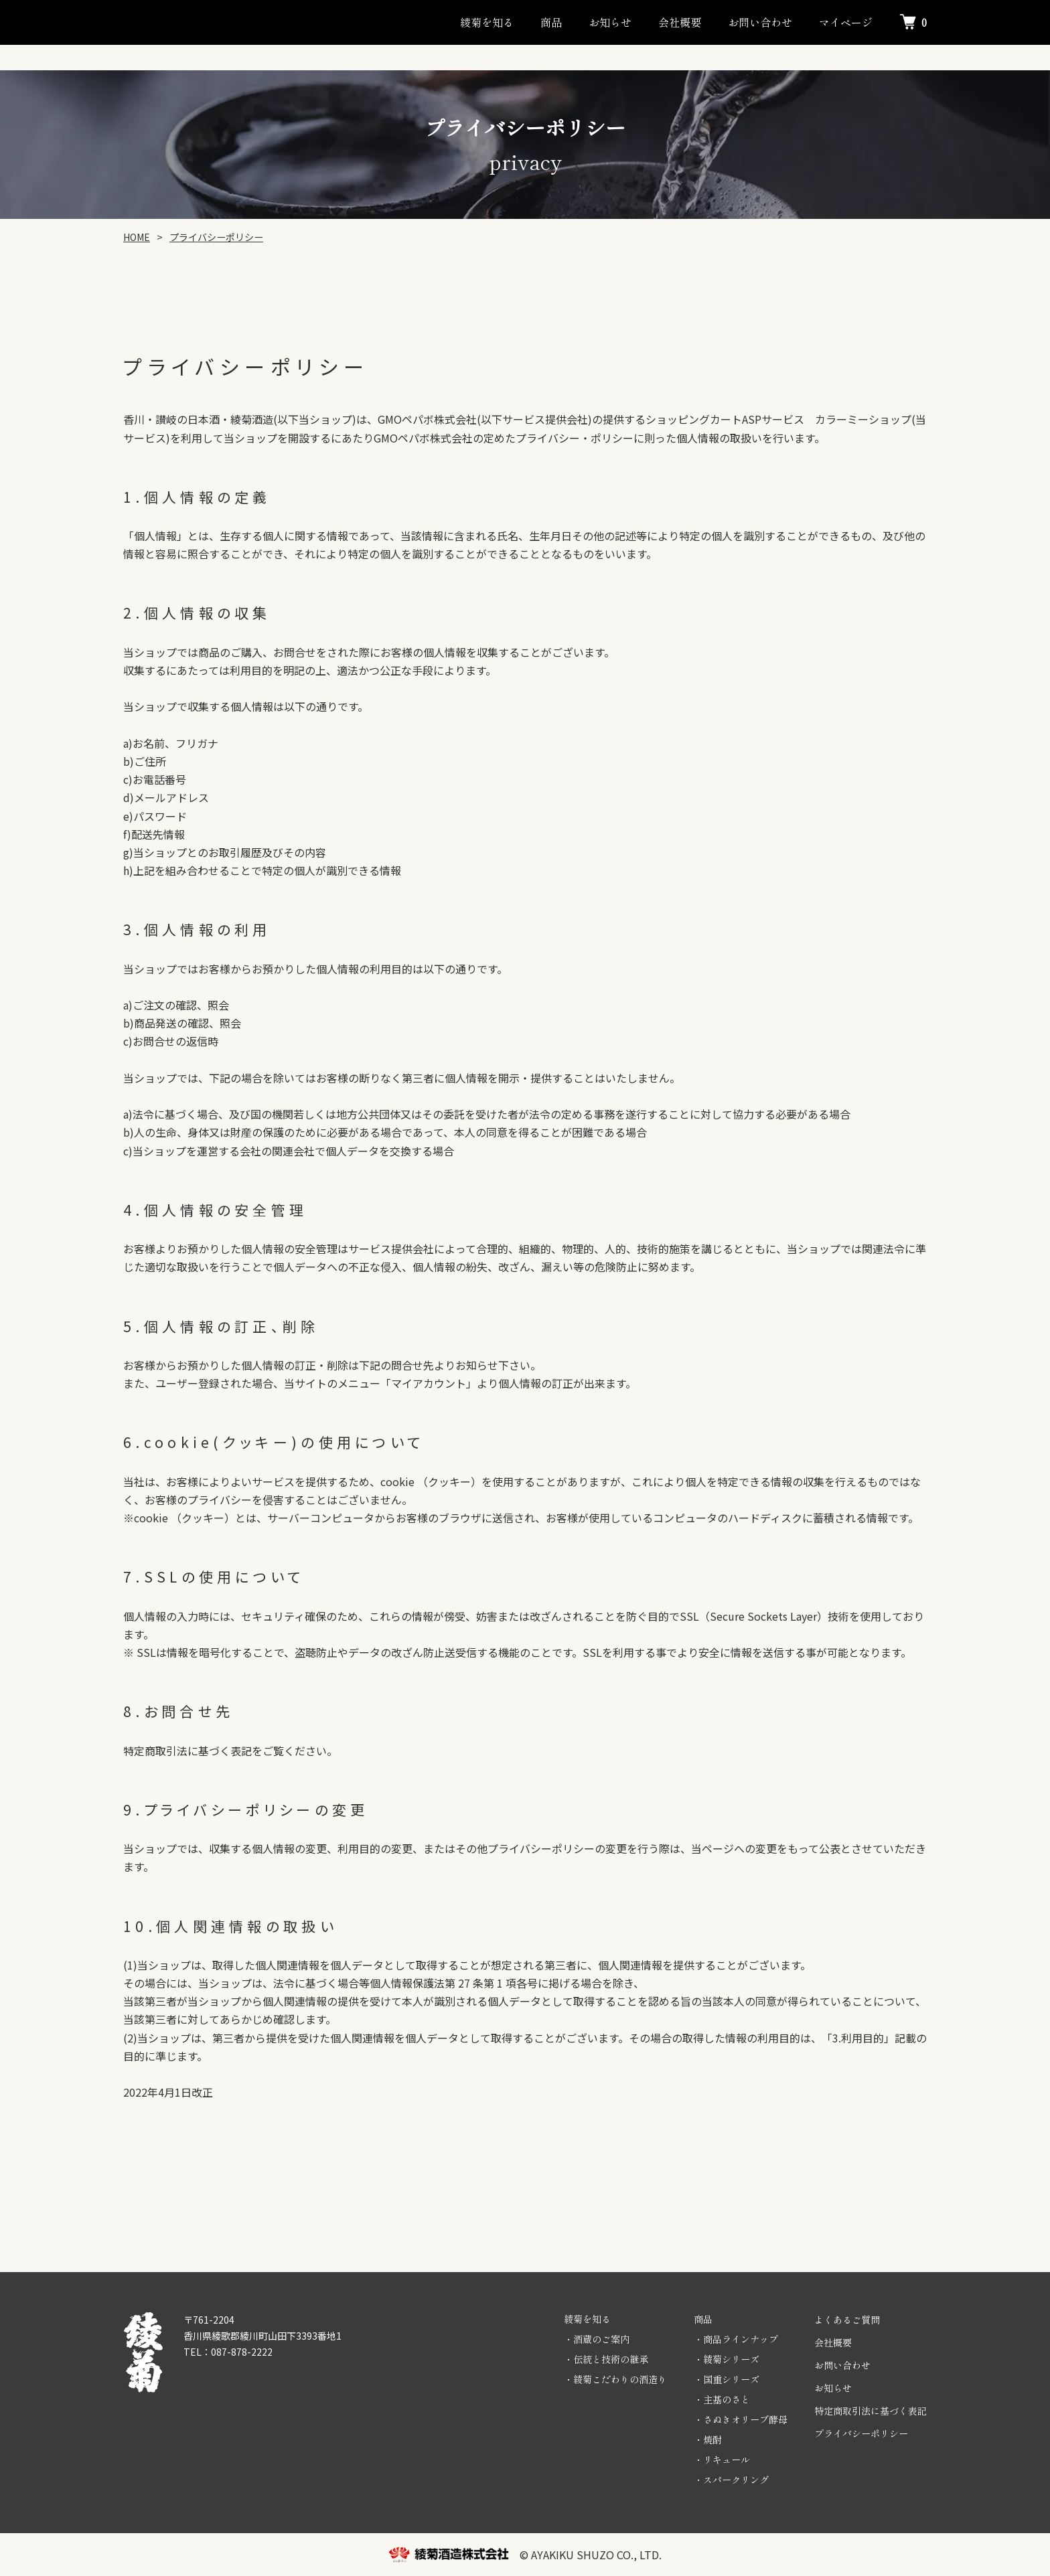  What do you see at coordinates (760, 22) in the screenshot?
I see `お問い合わせ` at bounding box center [760, 22].